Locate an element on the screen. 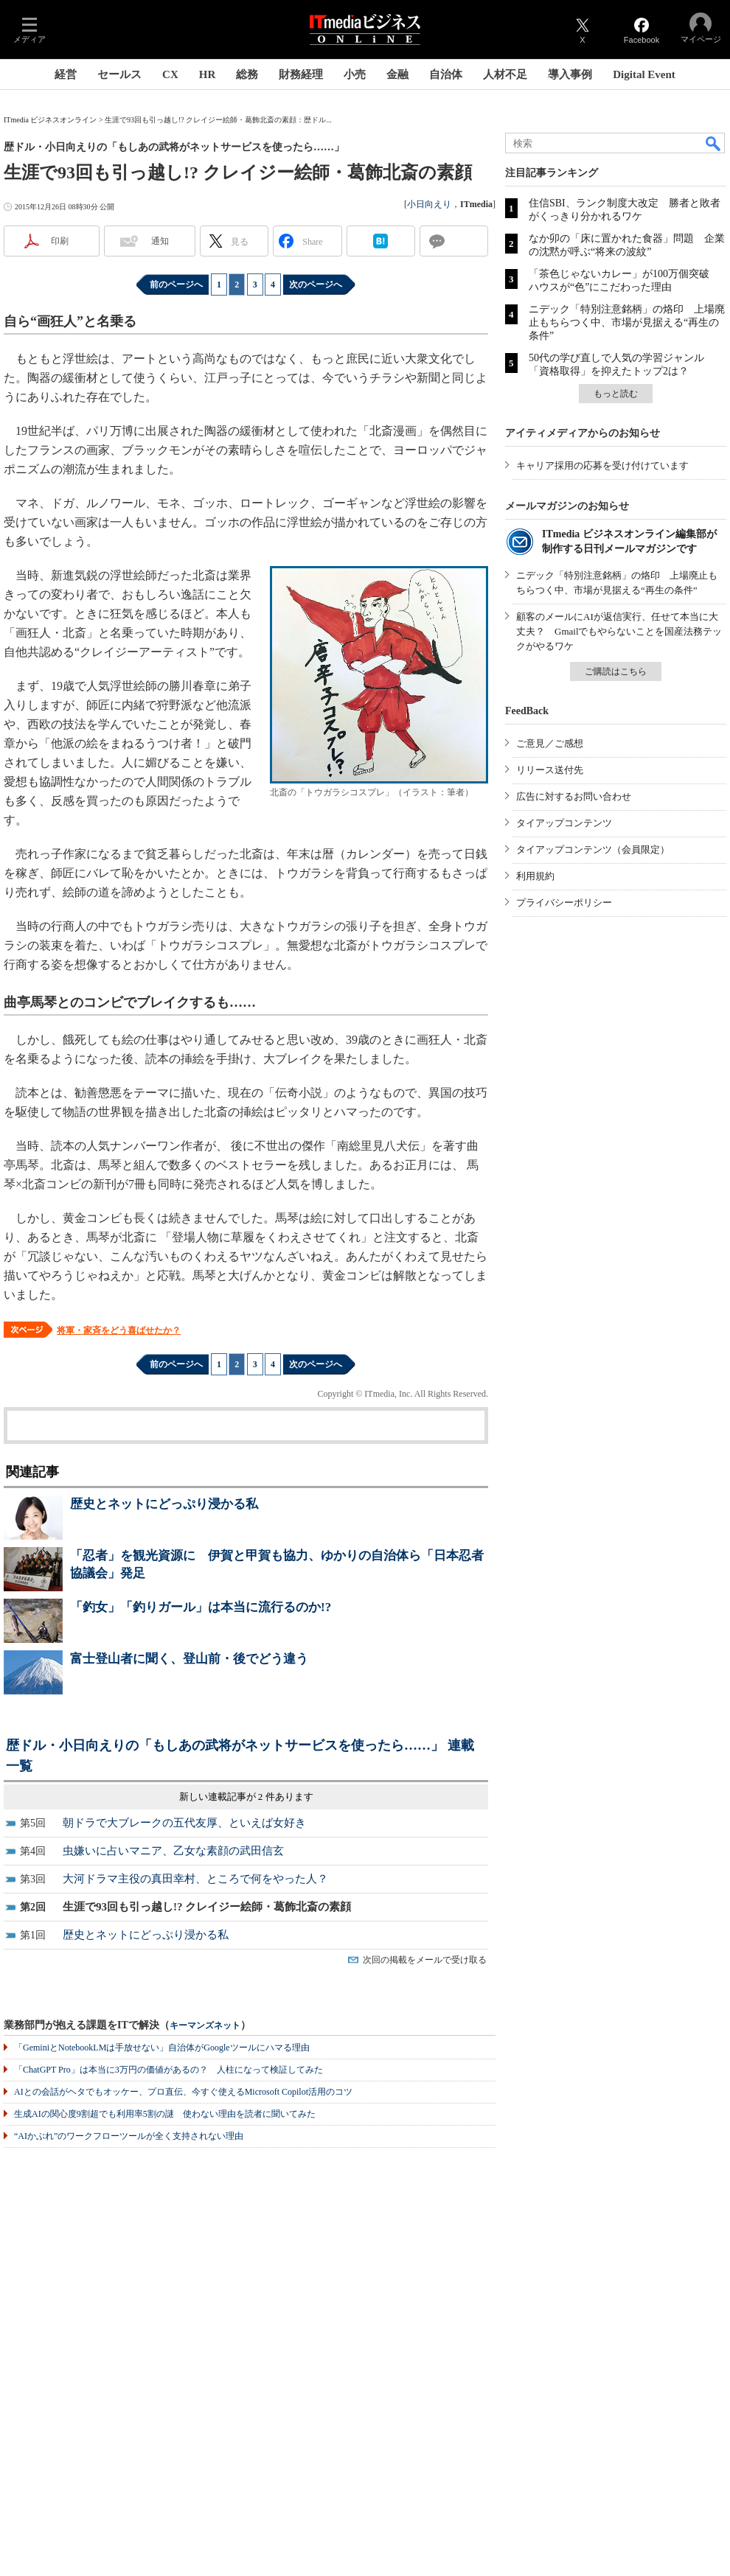 The height and width of the screenshot is (2576, 730). CX is located at coordinates (170, 74).